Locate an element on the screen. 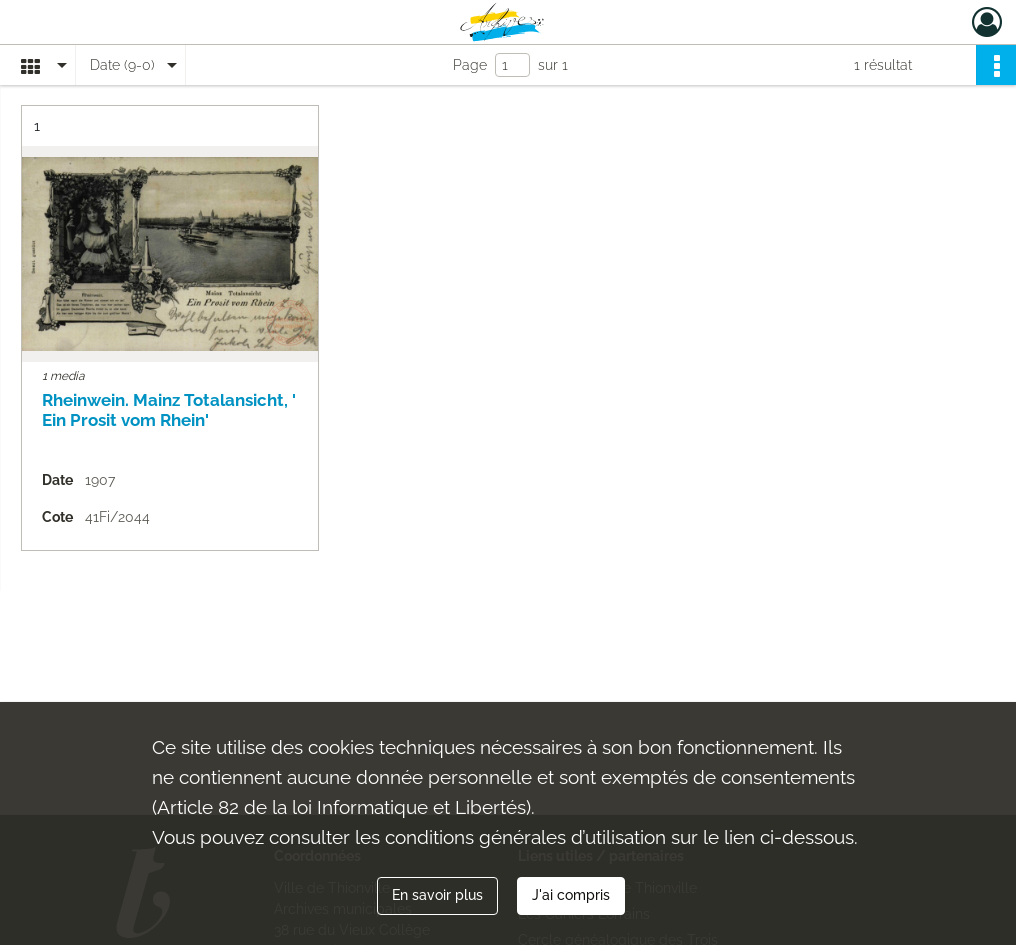 Image resolution: width=1016 pixels, height=945 pixels. J'ai compris is located at coordinates (571, 895).